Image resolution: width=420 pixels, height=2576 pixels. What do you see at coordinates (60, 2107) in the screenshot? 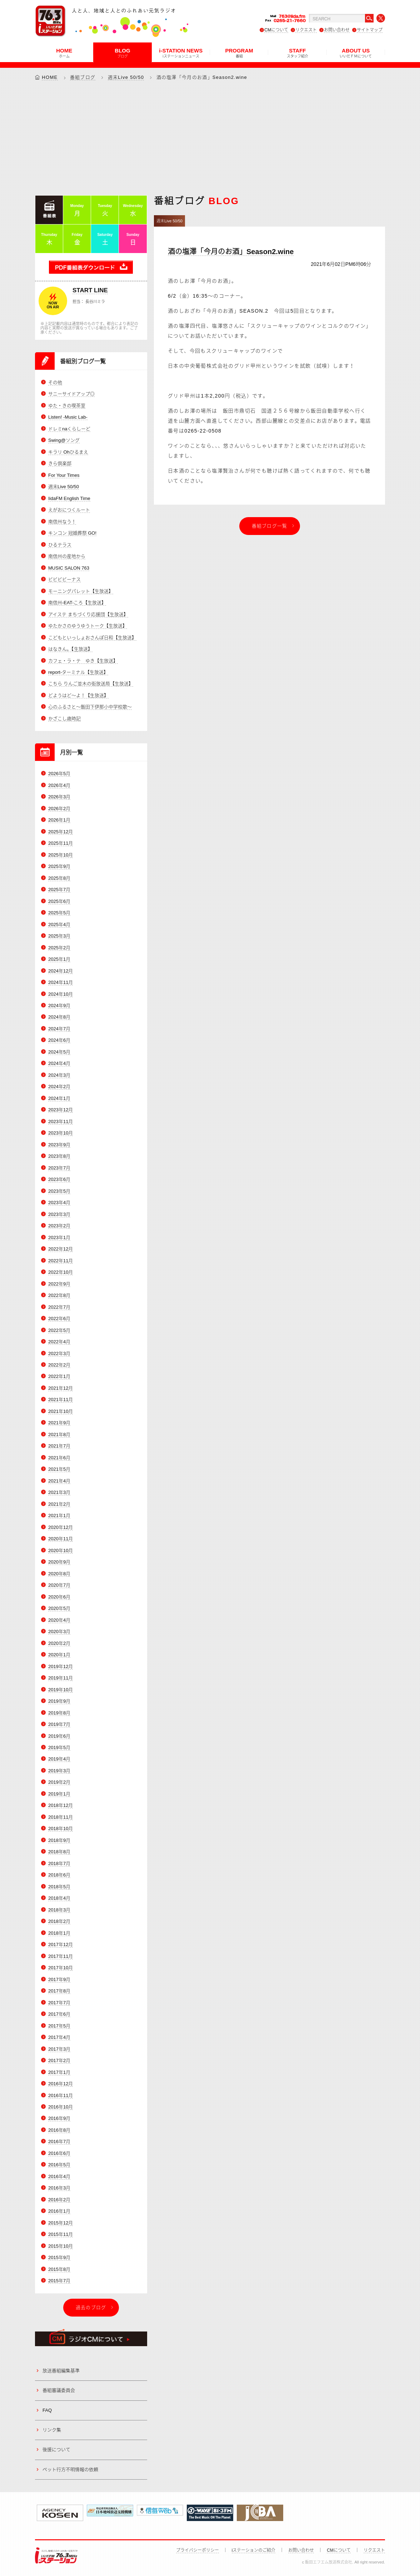
I see `2016年10月` at bounding box center [60, 2107].